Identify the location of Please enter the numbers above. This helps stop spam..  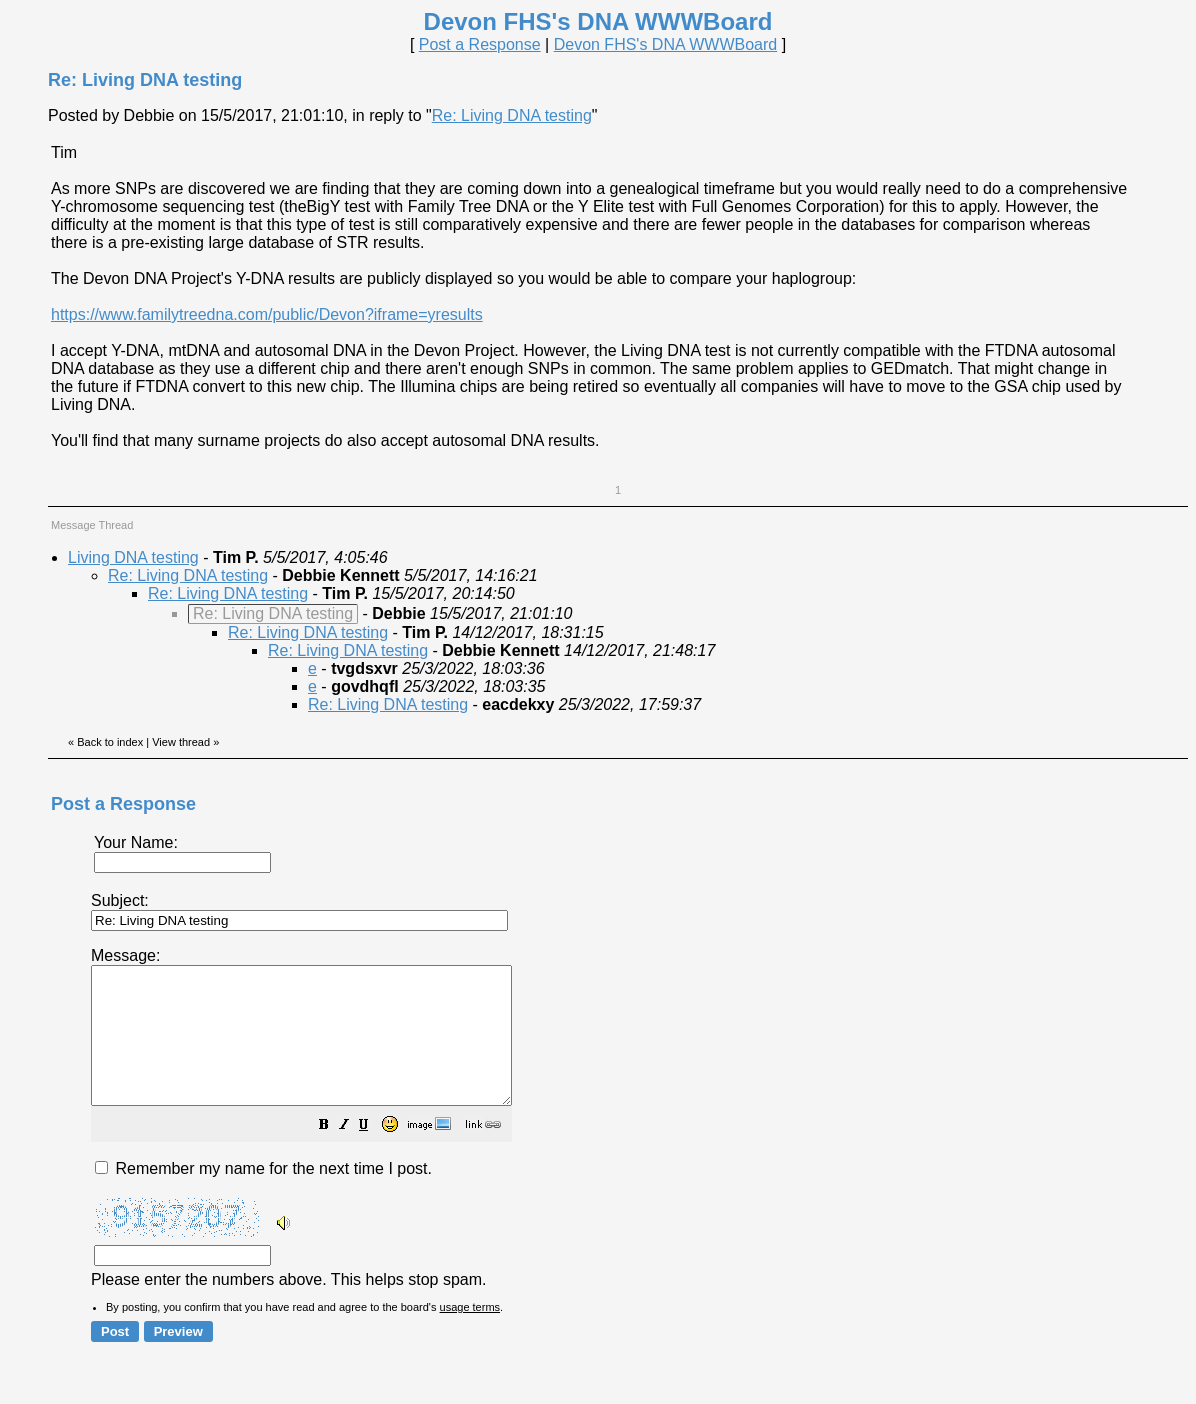
(632, 1130).